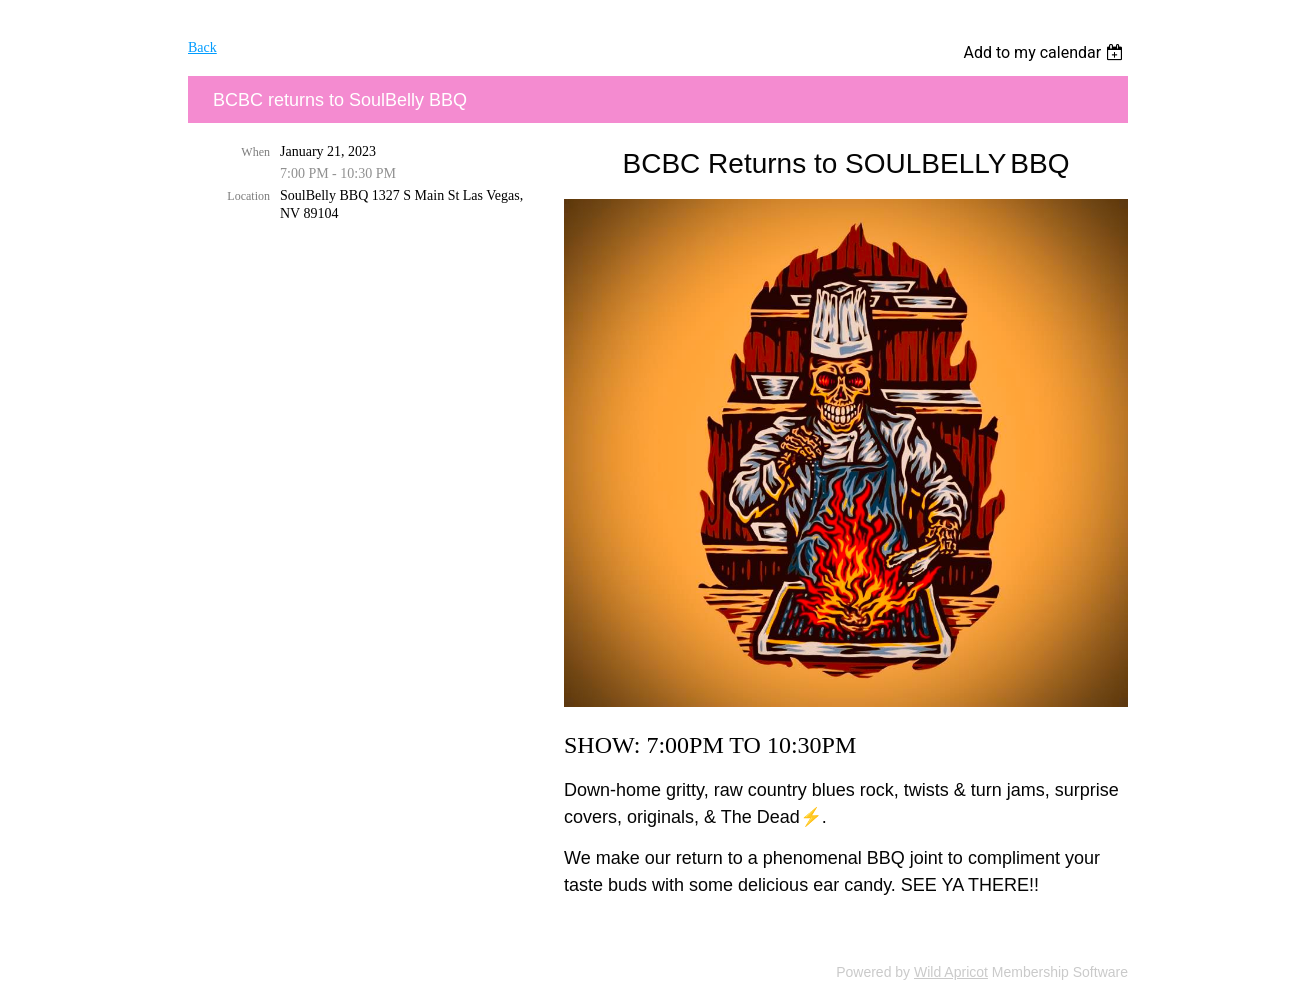 The height and width of the screenshot is (1001, 1316). Describe the element at coordinates (248, 196) in the screenshot. I see `Location` at that location.